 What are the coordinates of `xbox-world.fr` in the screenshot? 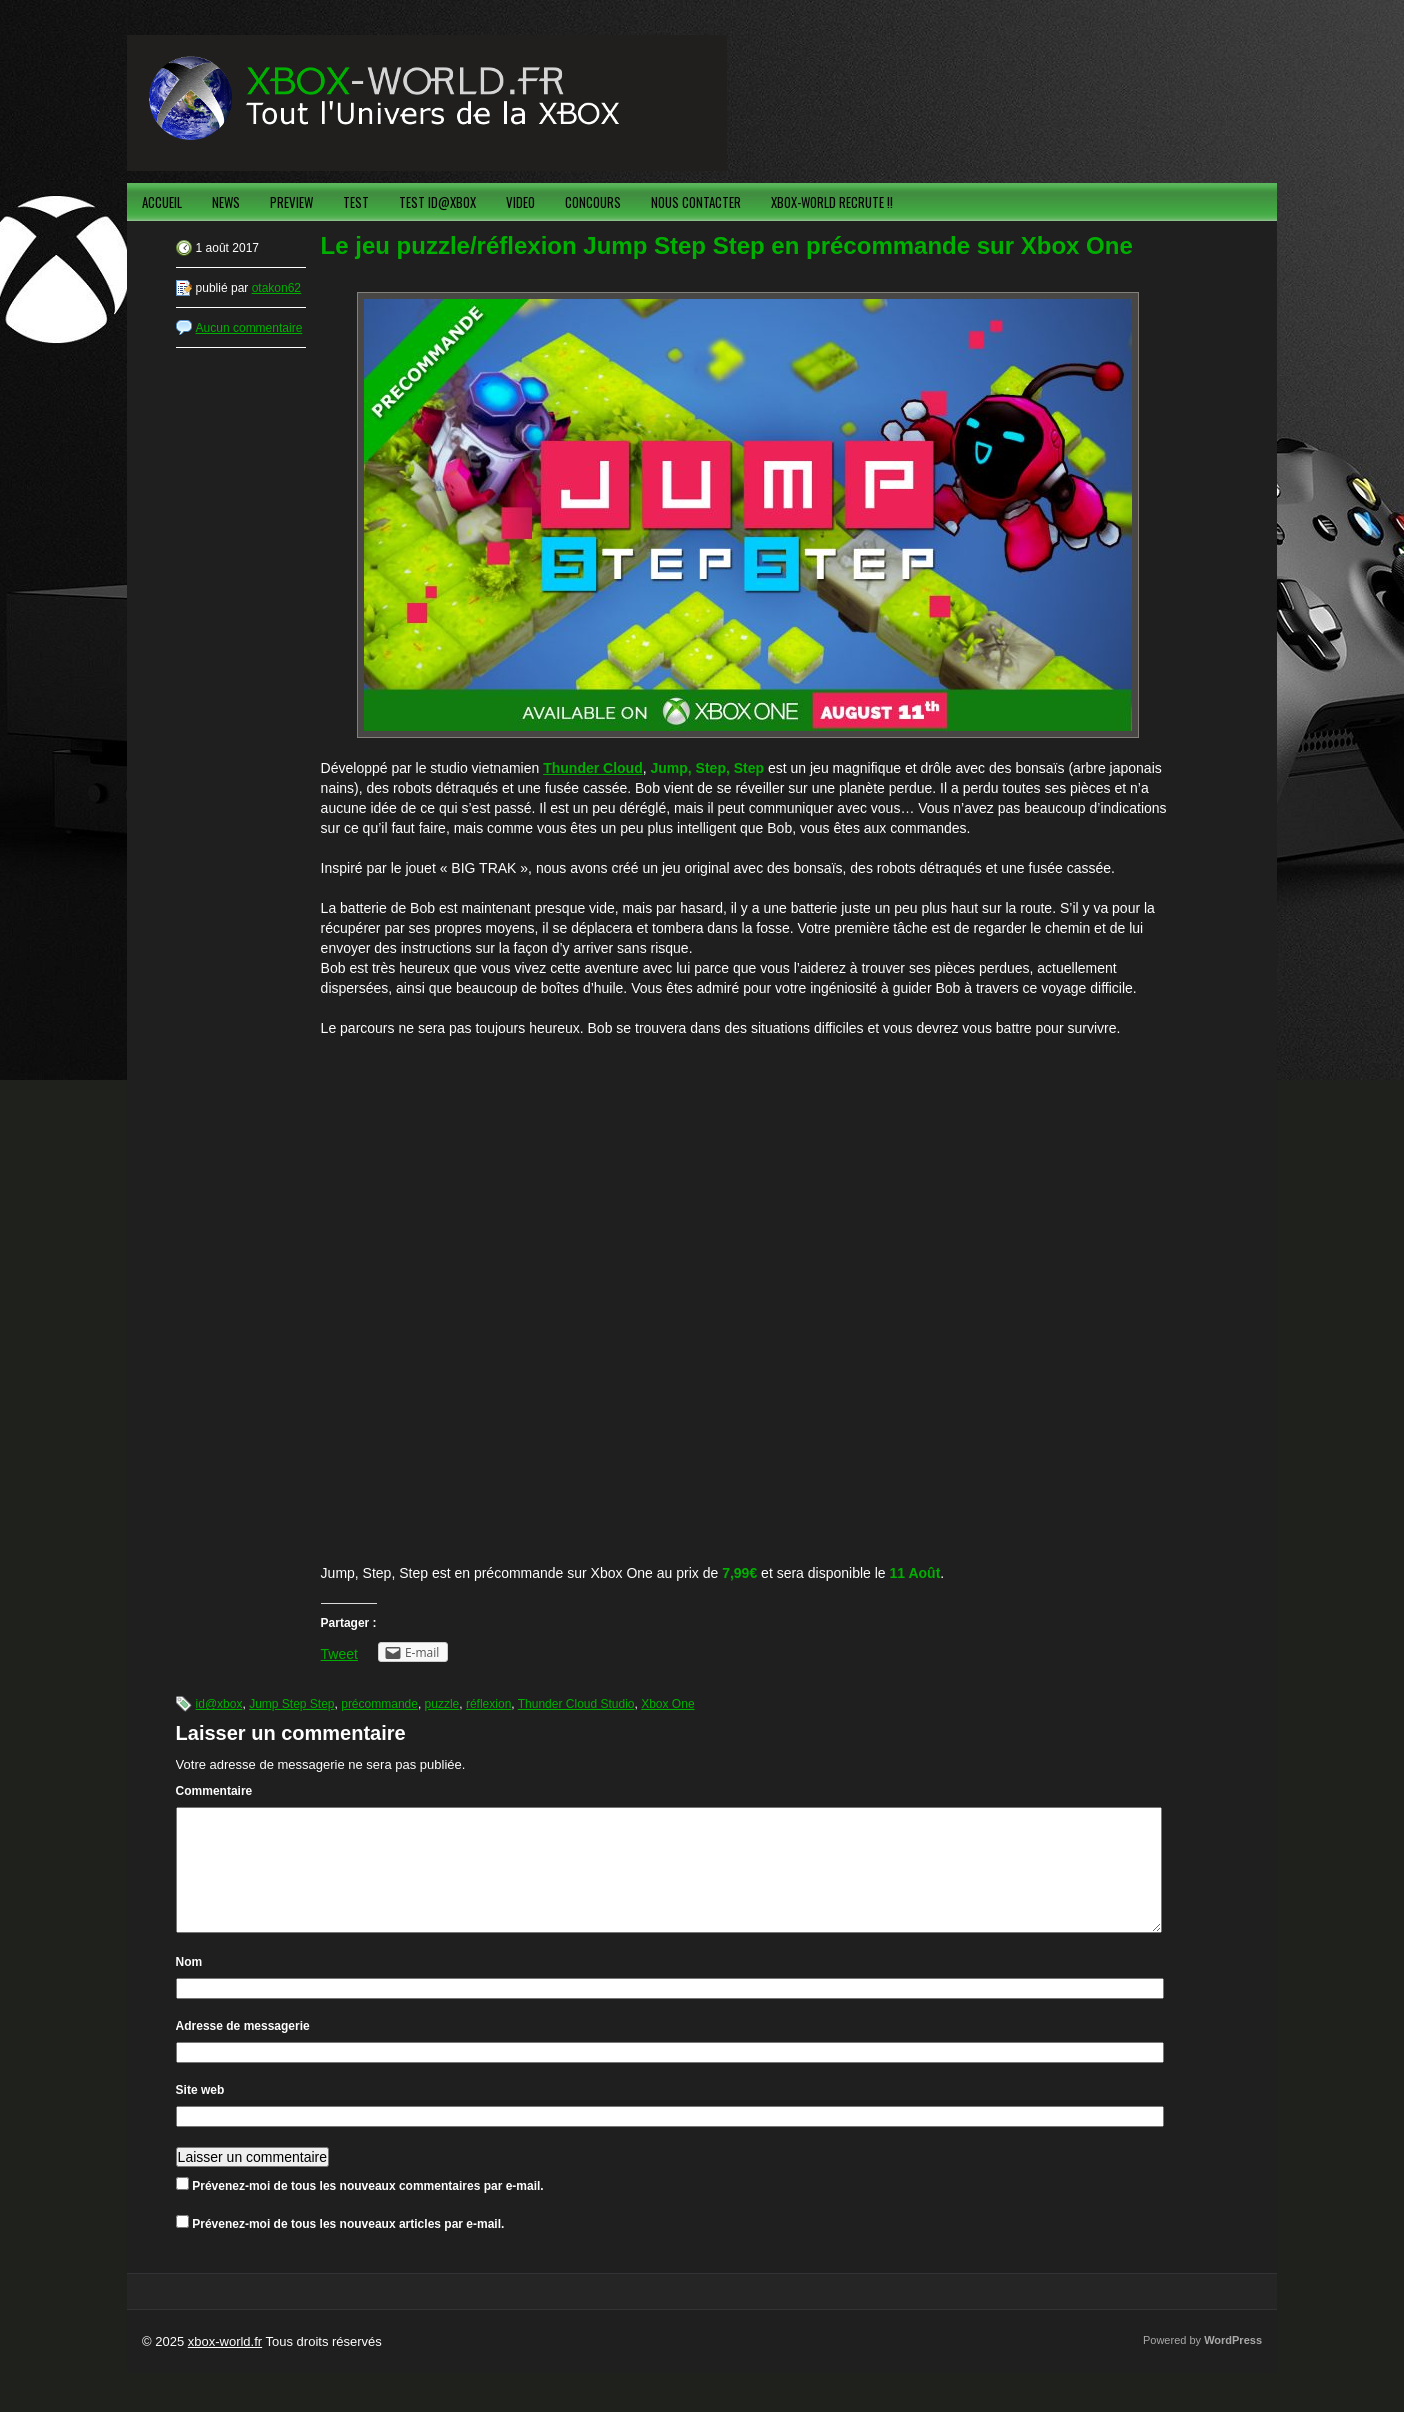 It's located at (225, 2365).